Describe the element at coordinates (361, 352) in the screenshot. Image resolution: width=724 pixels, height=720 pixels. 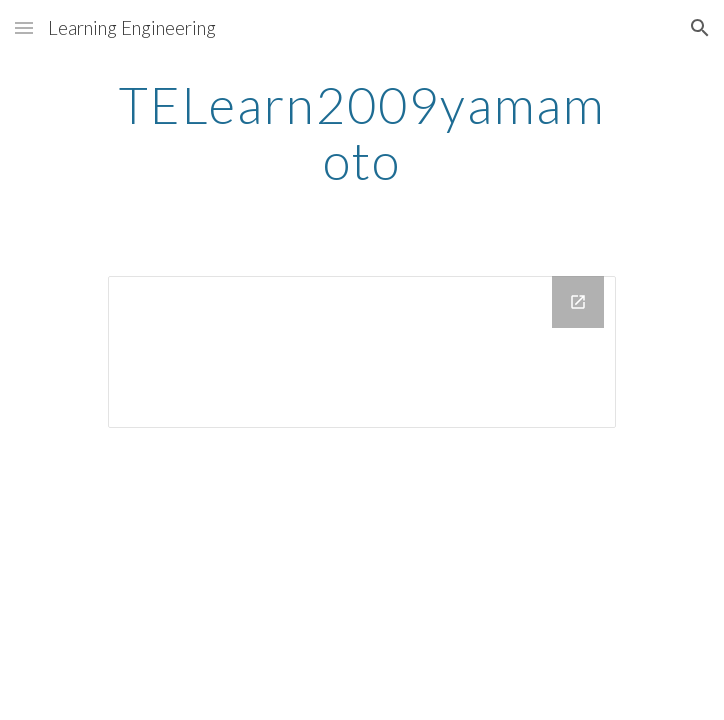
I see `[Drive Folder]` at that location.